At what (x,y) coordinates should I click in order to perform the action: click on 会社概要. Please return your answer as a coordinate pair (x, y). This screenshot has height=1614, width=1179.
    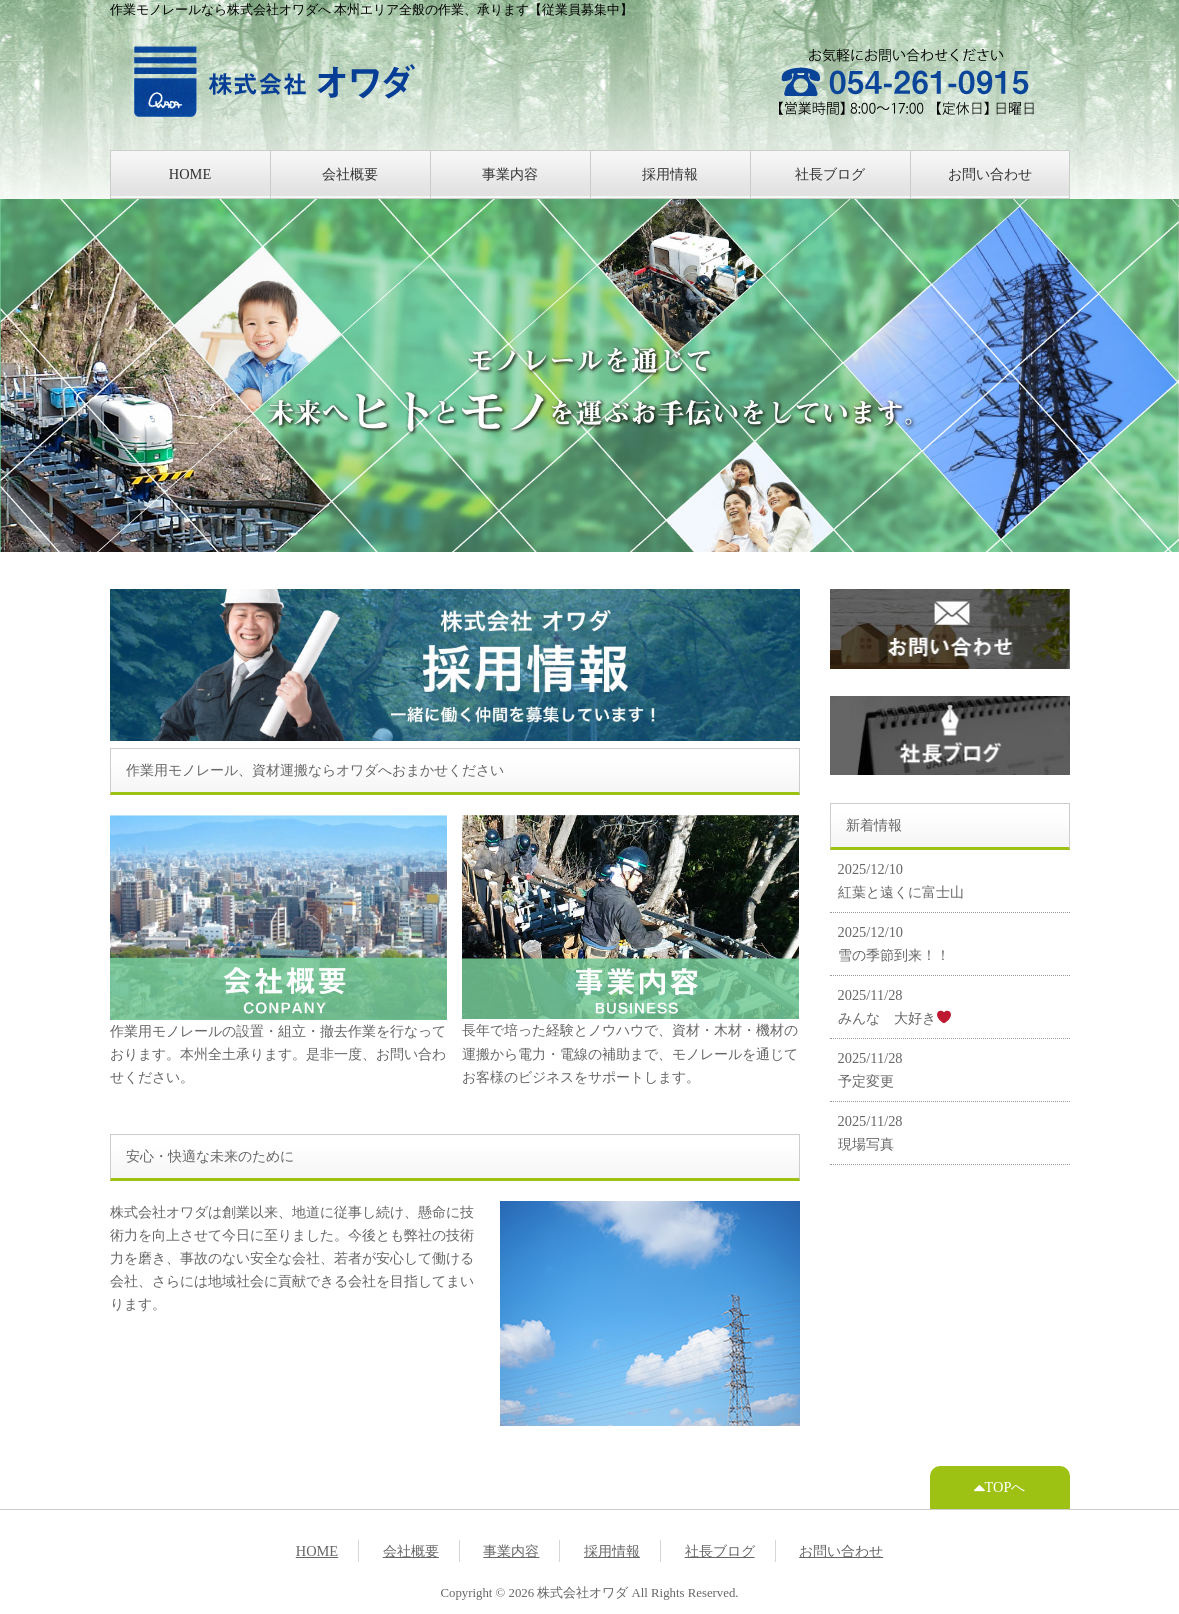
    Looking at the image, I should click on (350, 174).